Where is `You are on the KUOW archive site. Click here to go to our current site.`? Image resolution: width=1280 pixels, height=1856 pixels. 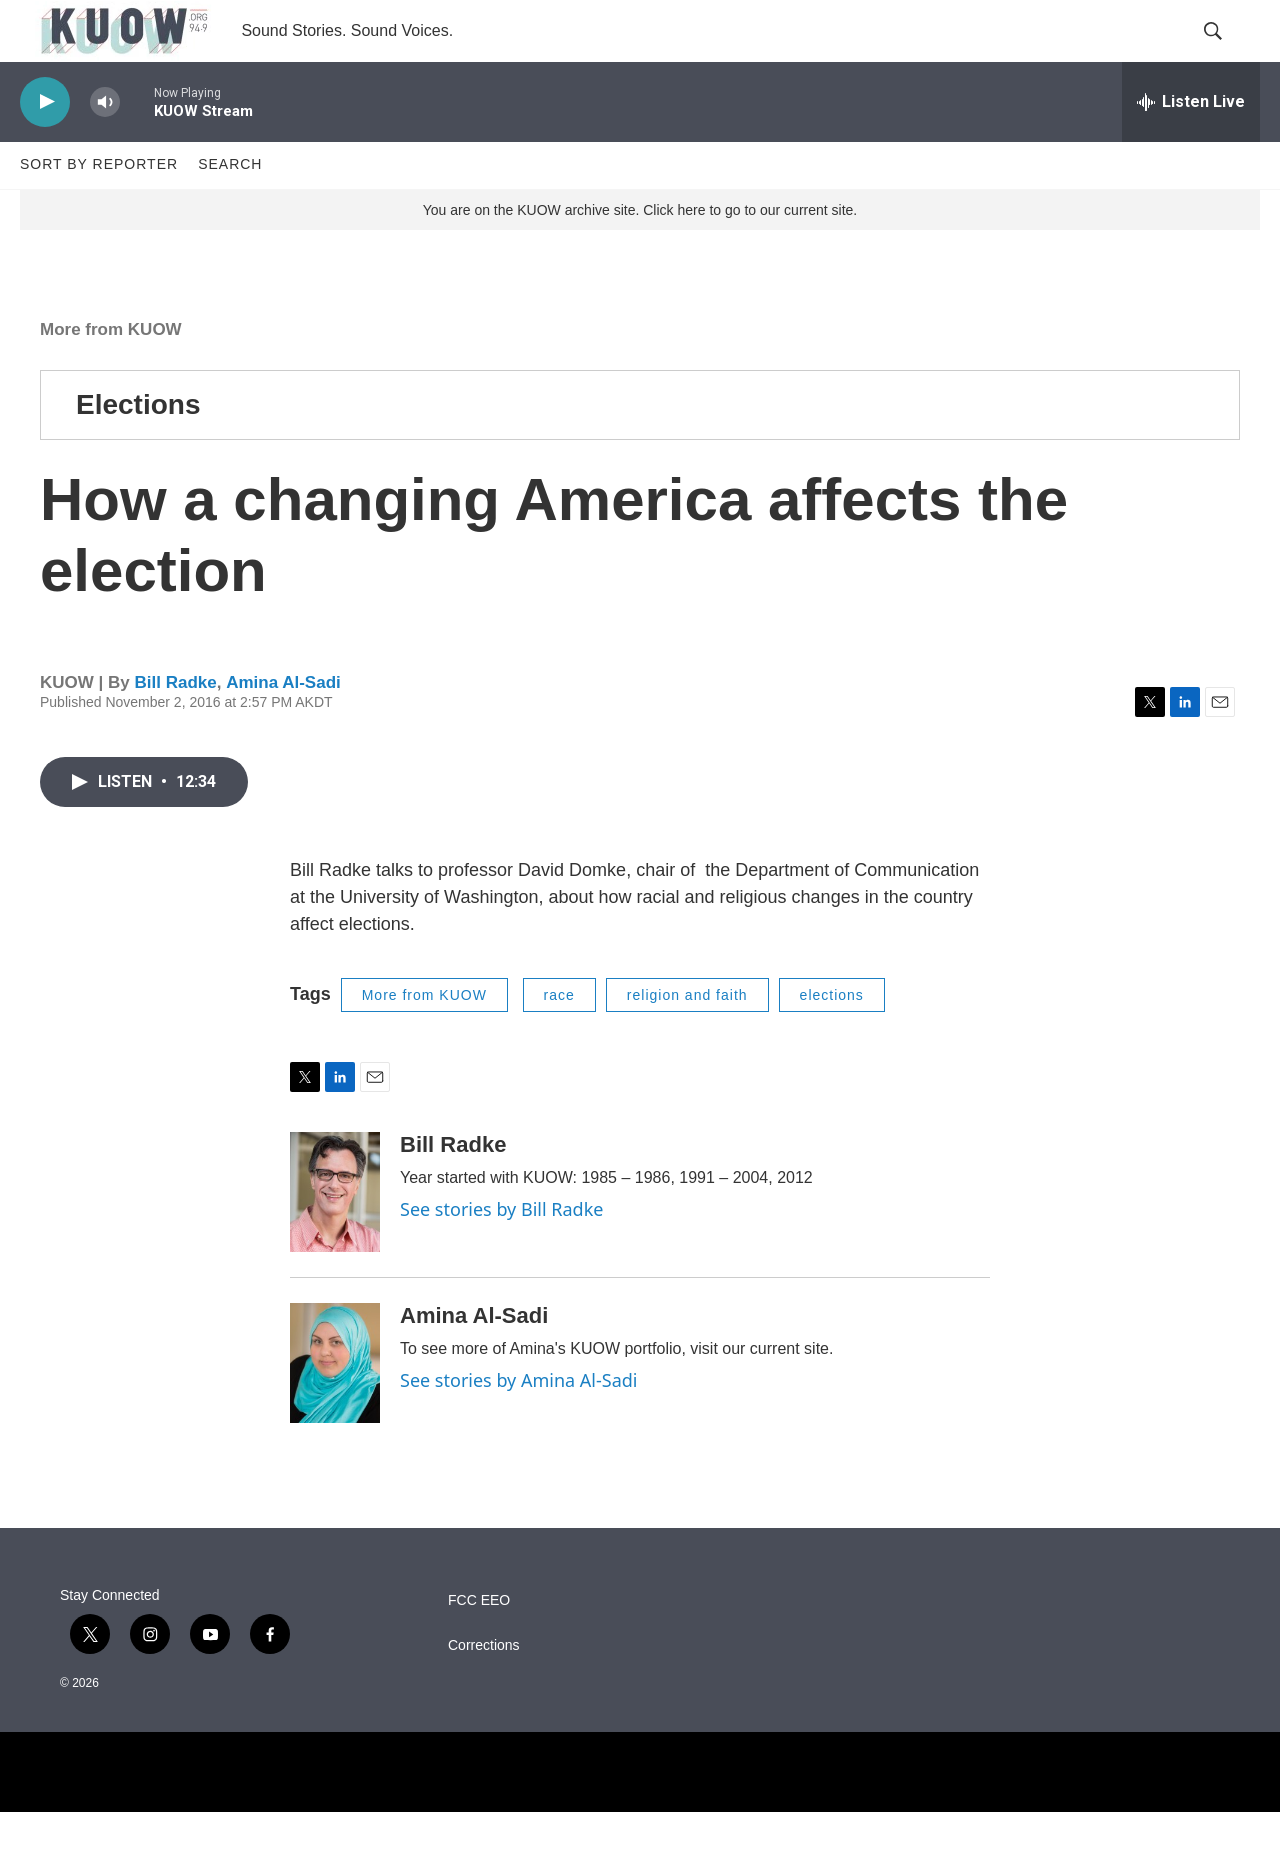 You are on the KUOW archive site. Click here to go to our current site. is located at coordinates (640, 253).